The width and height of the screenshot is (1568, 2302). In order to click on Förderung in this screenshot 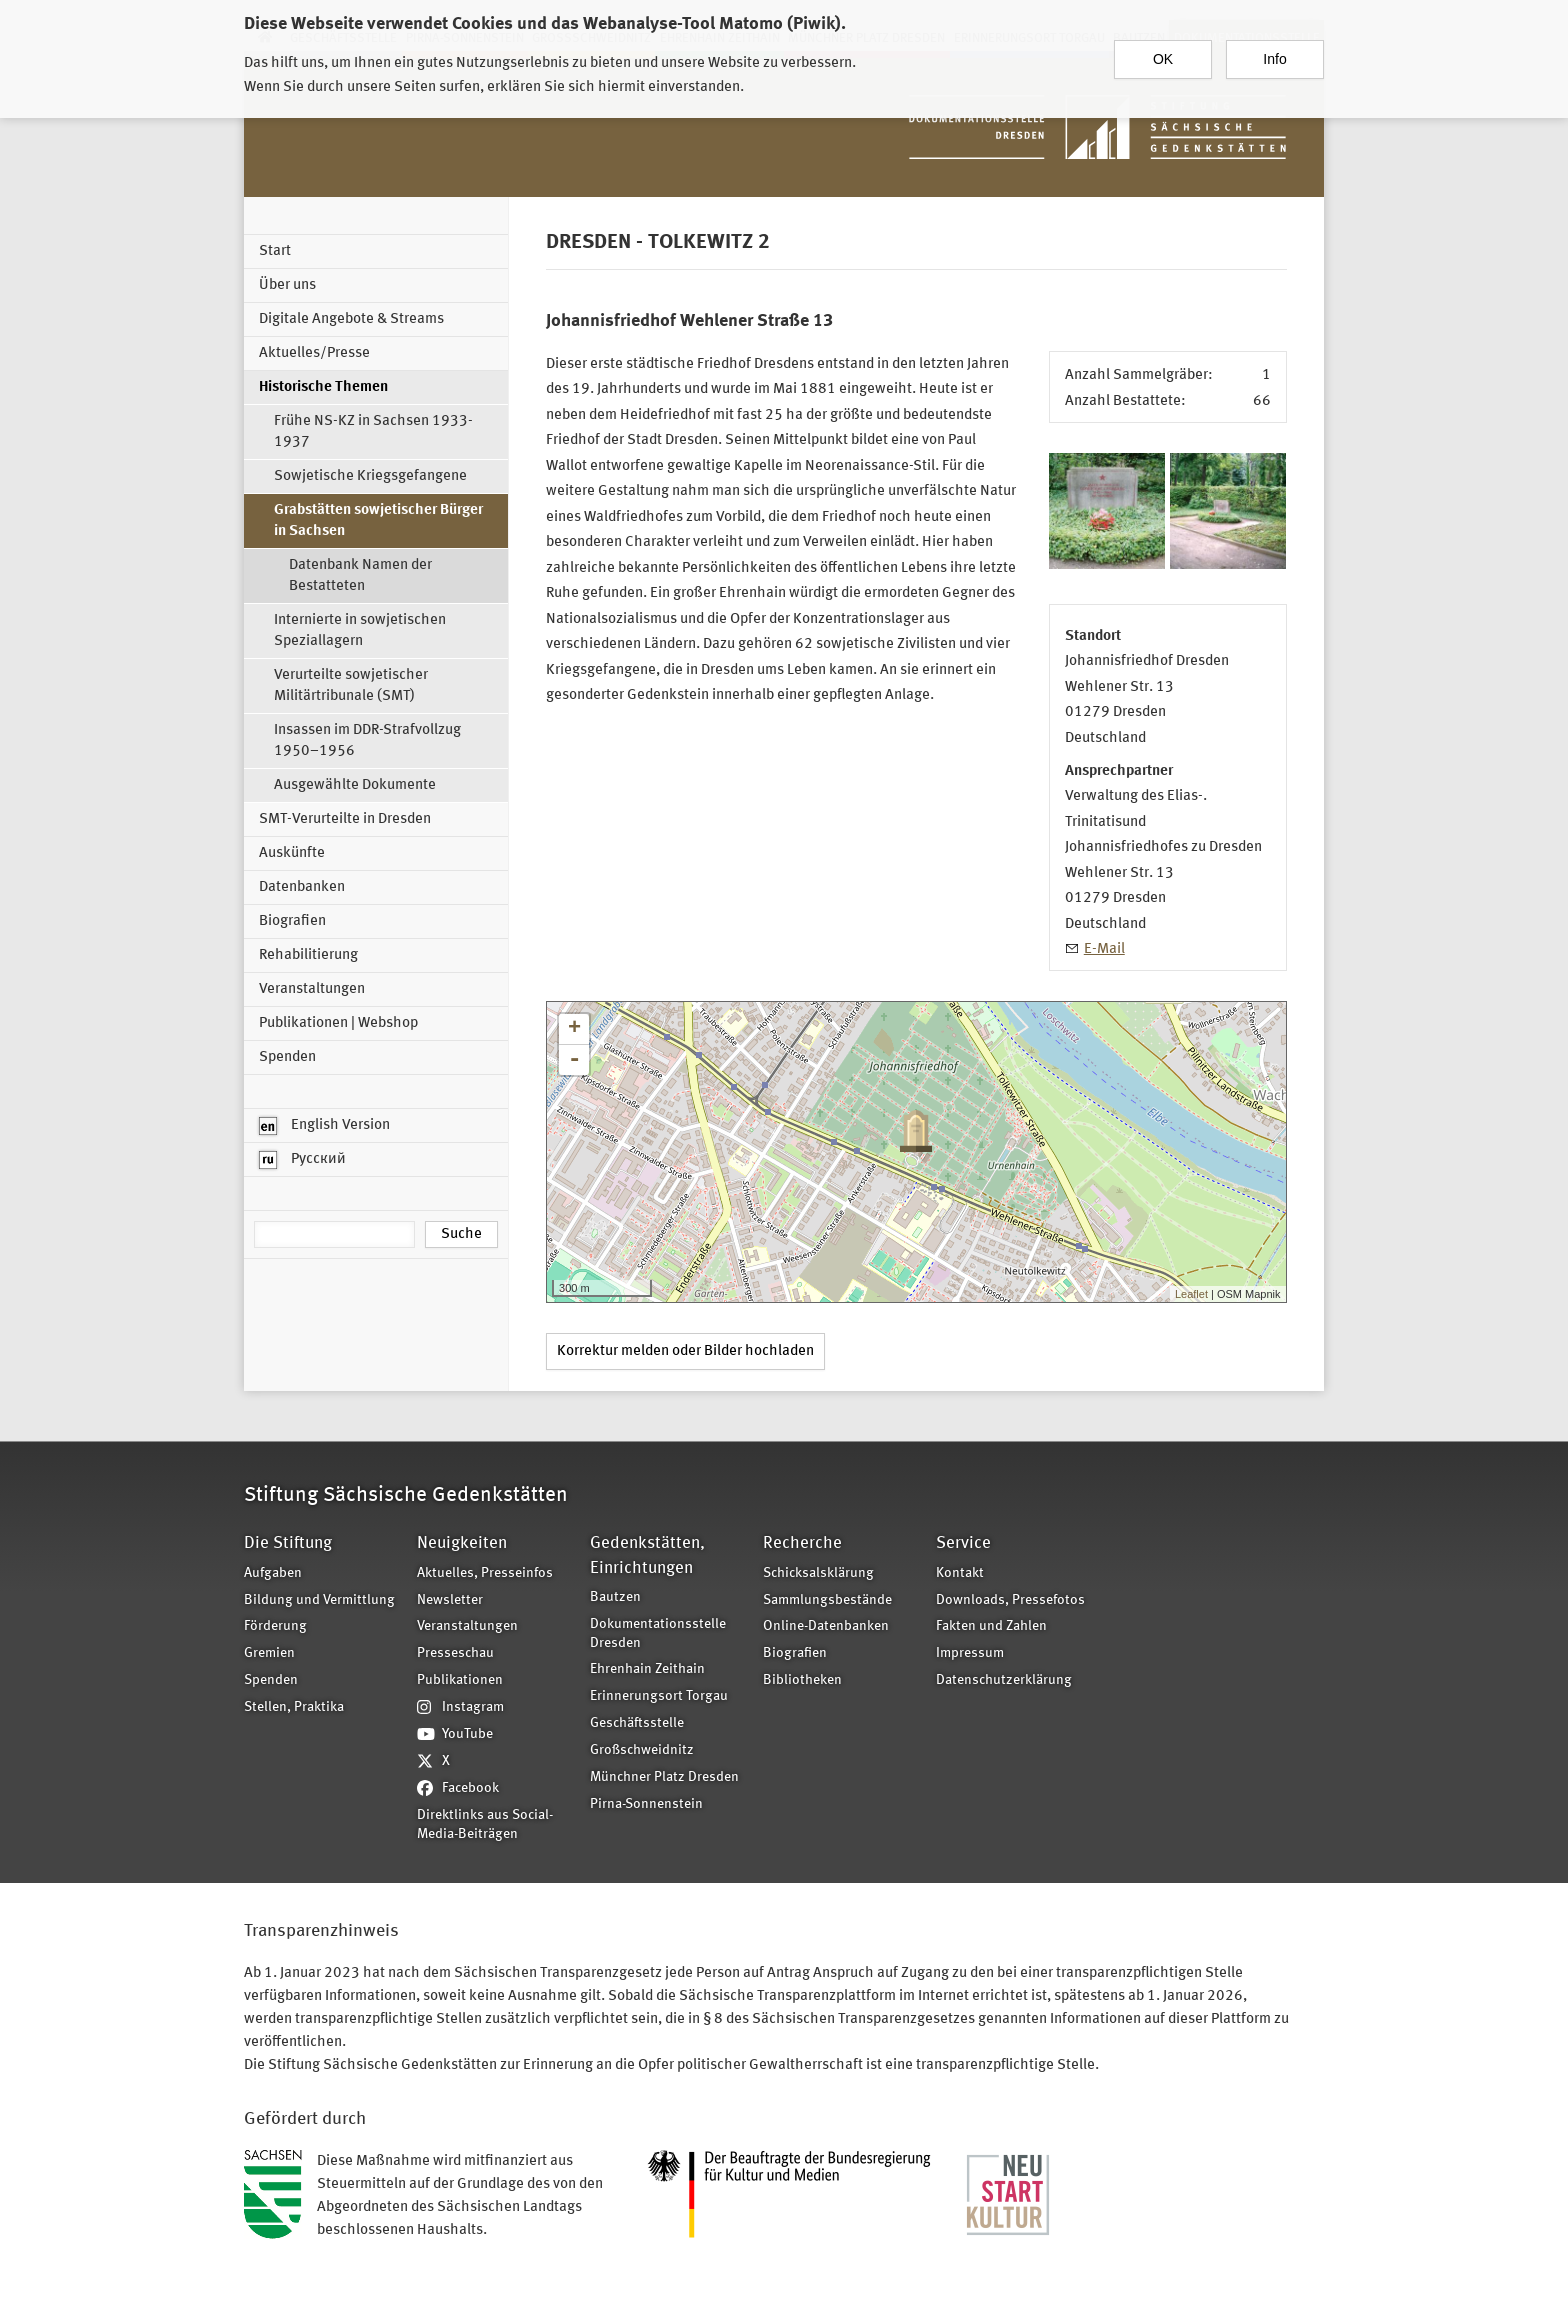, I will do `click(275, 1626)`.